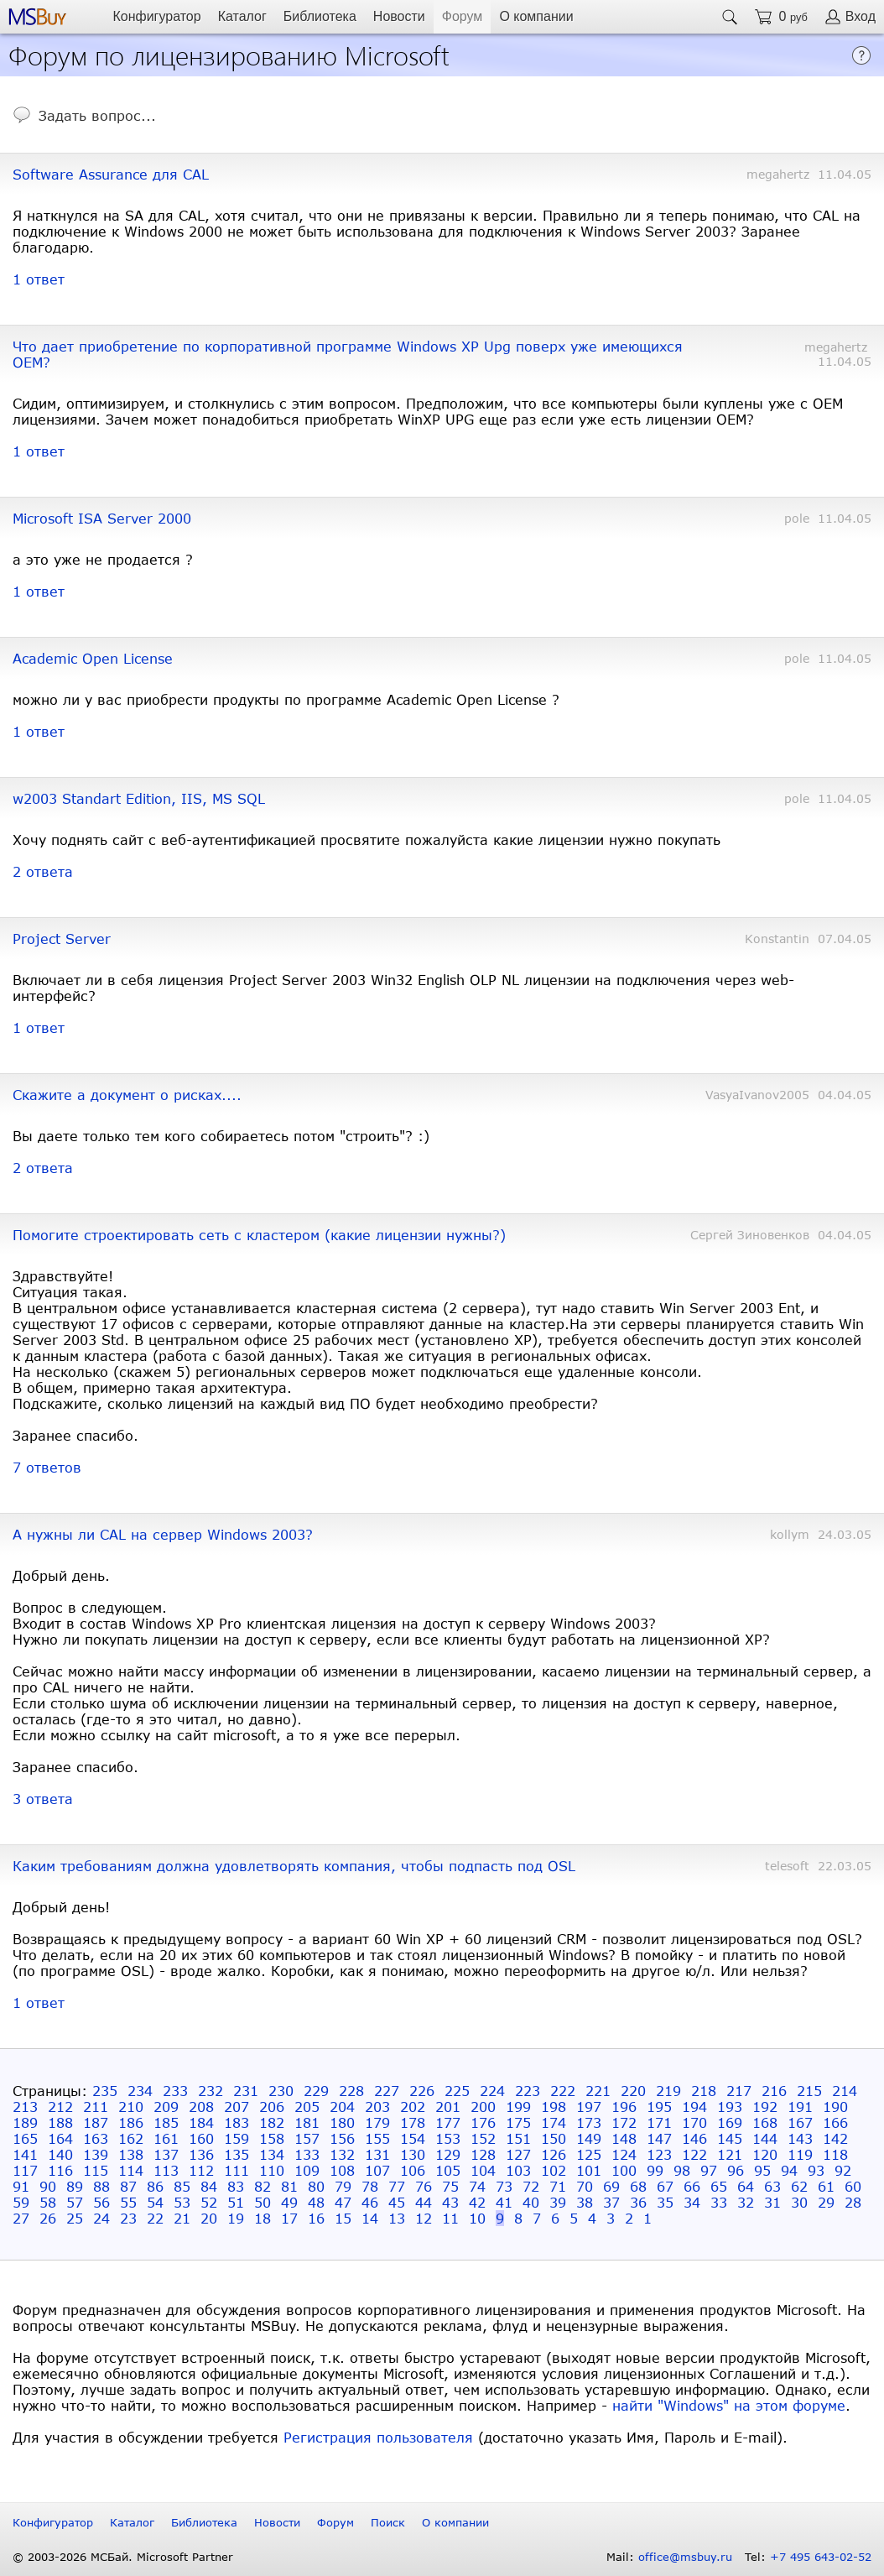 Image resolution: width=884 pixels, height=2576 pixels. What do you see at coordinates (74, 2202) in the screenshot?
I see `57` at bounding box center [74, 2202].